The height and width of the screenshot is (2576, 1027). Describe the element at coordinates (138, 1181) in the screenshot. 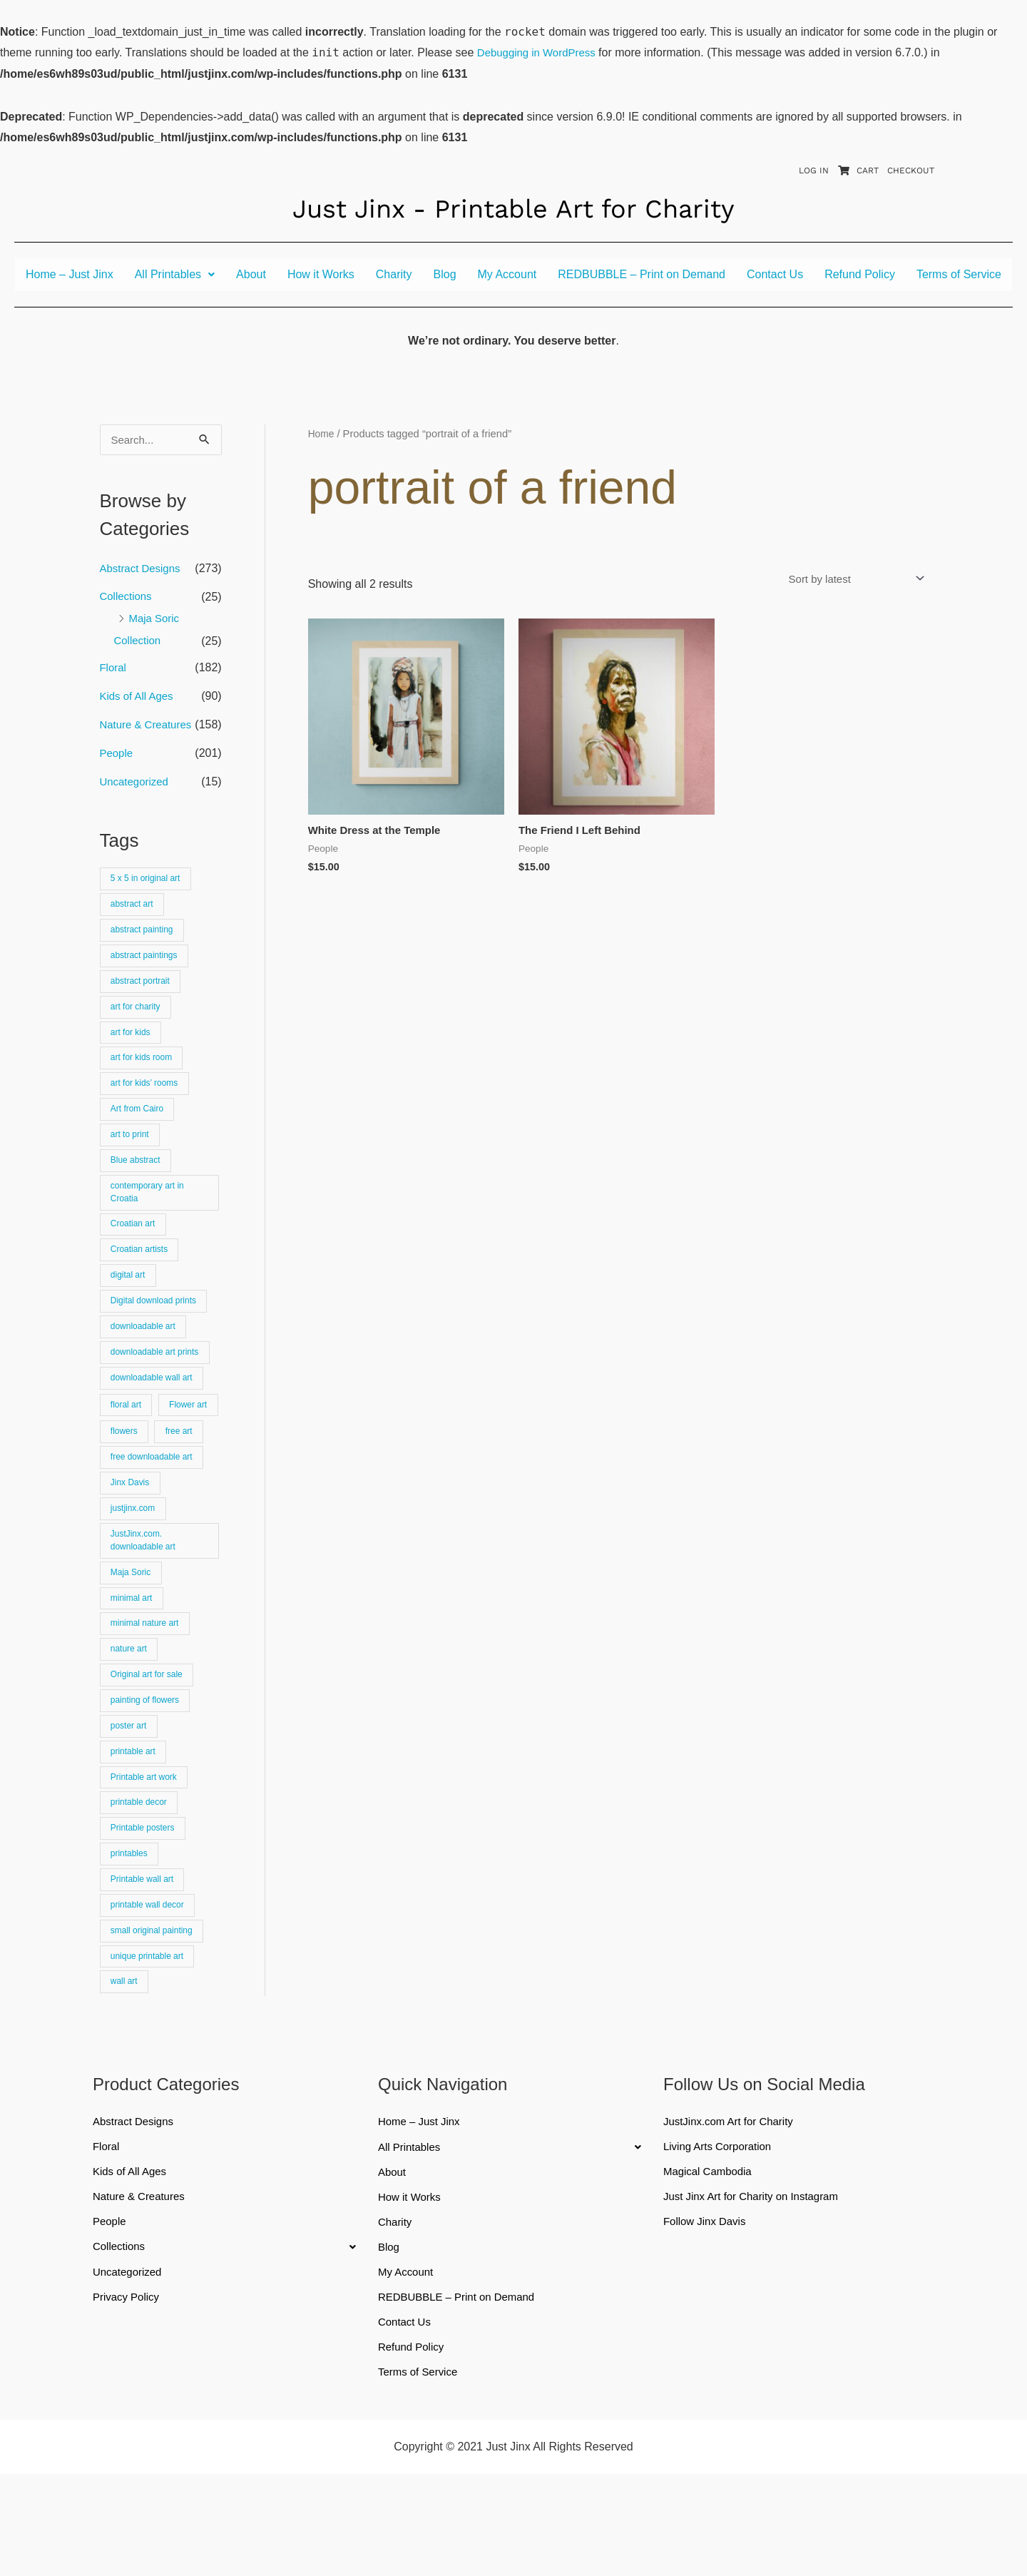

I see `Blue abstract [Blue abstract (22 products)]` at that location.